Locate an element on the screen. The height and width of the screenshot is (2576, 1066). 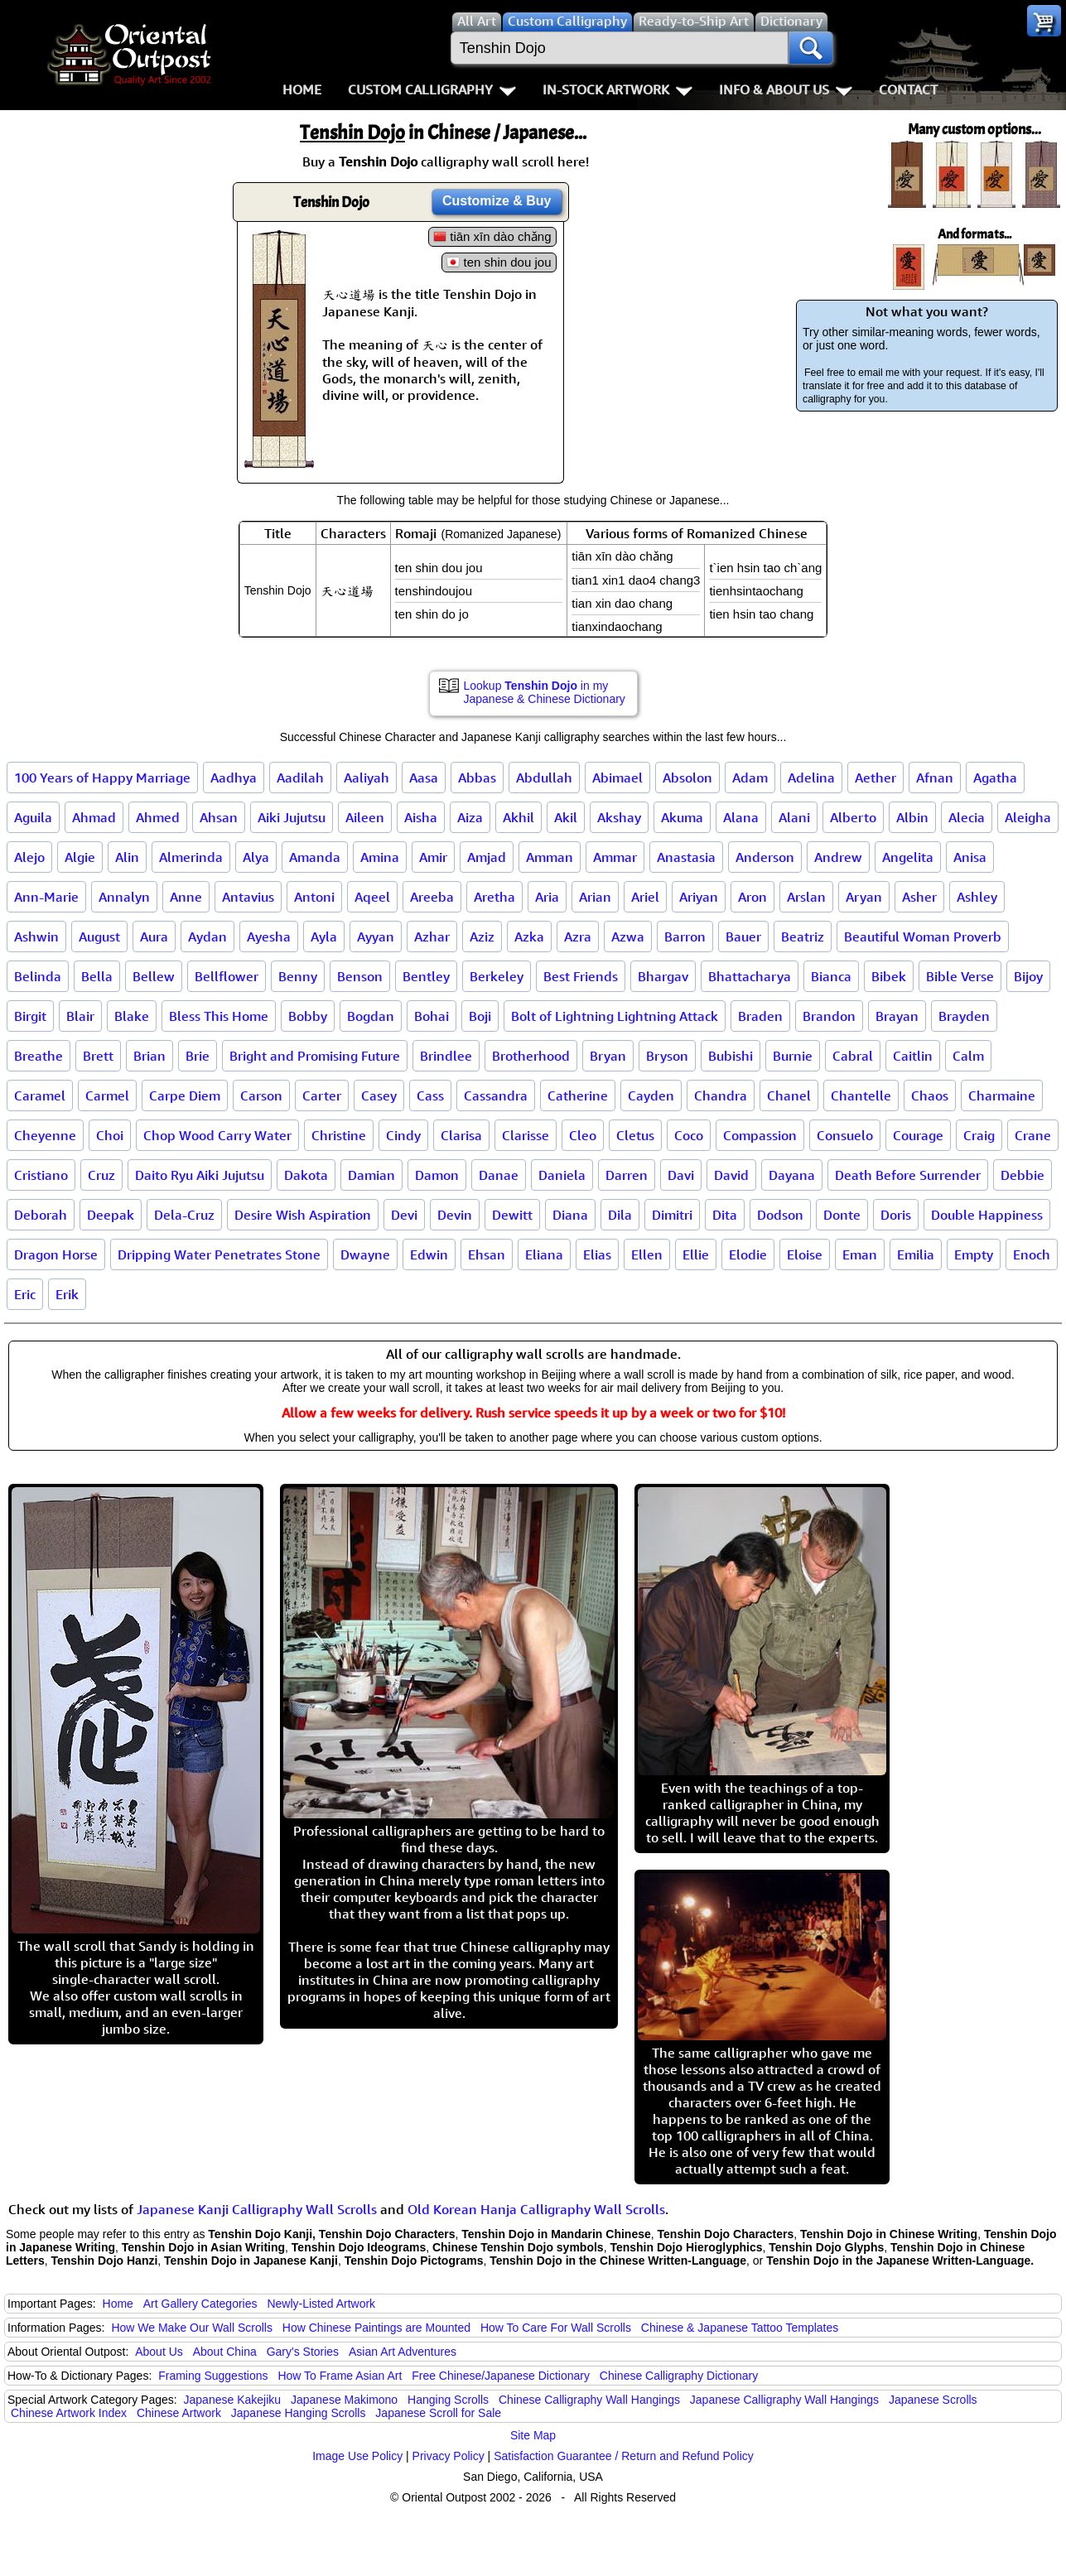
David is located at coordinates (731, 1175).